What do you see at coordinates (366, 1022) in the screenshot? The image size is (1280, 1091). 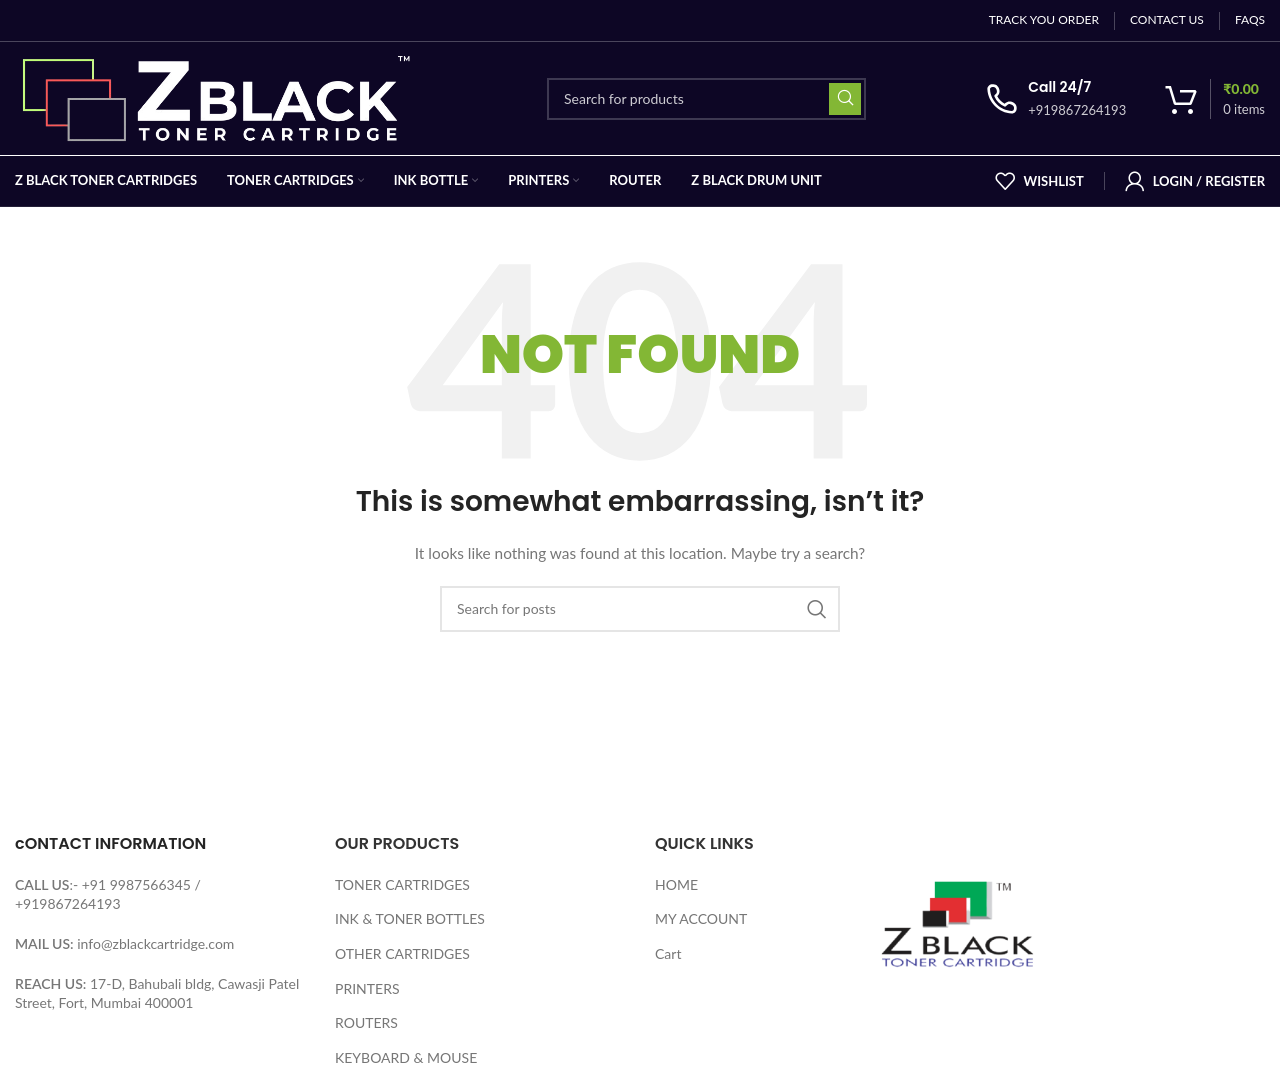 I see `ROUTERS` at bounding box center [366, 1022].